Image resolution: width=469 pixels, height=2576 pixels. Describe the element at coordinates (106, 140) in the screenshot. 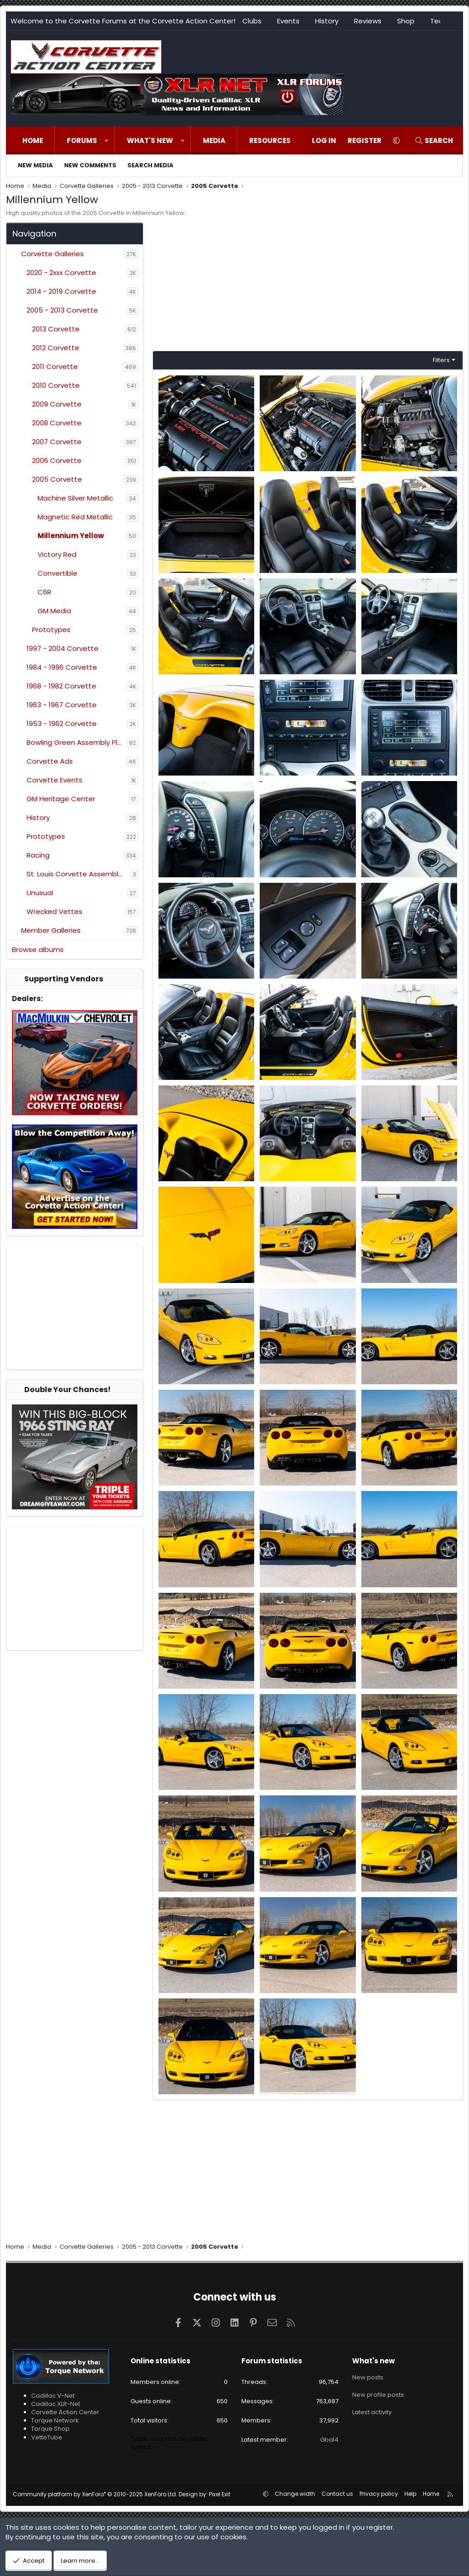

I see `[button]` at that location.